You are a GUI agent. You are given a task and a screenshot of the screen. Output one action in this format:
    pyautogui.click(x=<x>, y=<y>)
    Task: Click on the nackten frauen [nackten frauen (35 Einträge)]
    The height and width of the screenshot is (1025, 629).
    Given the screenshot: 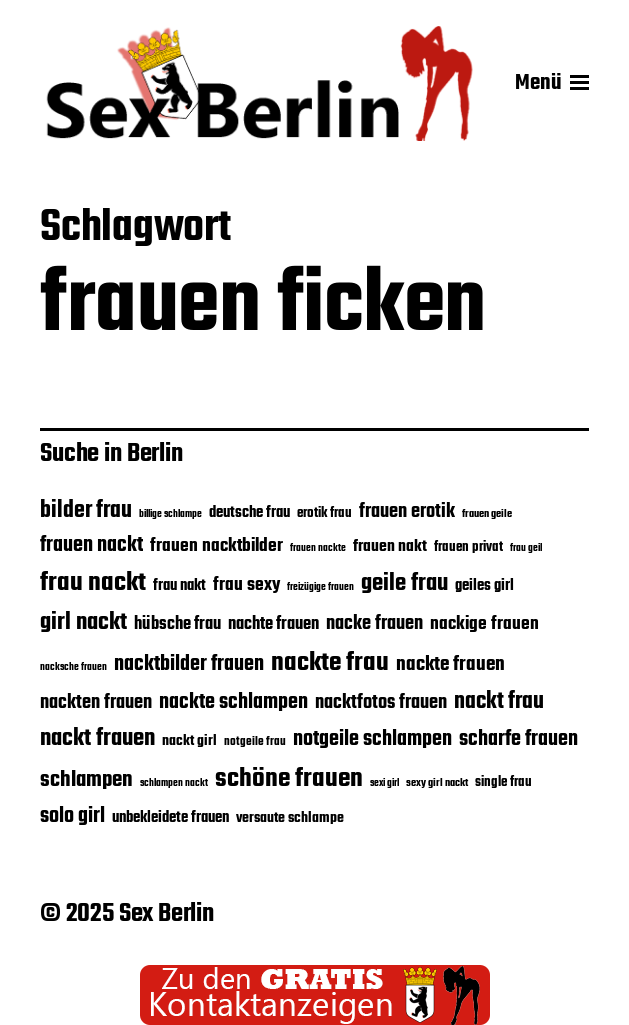 What is the action you would take?
    pyautogui.click(x=96, y=703)
    